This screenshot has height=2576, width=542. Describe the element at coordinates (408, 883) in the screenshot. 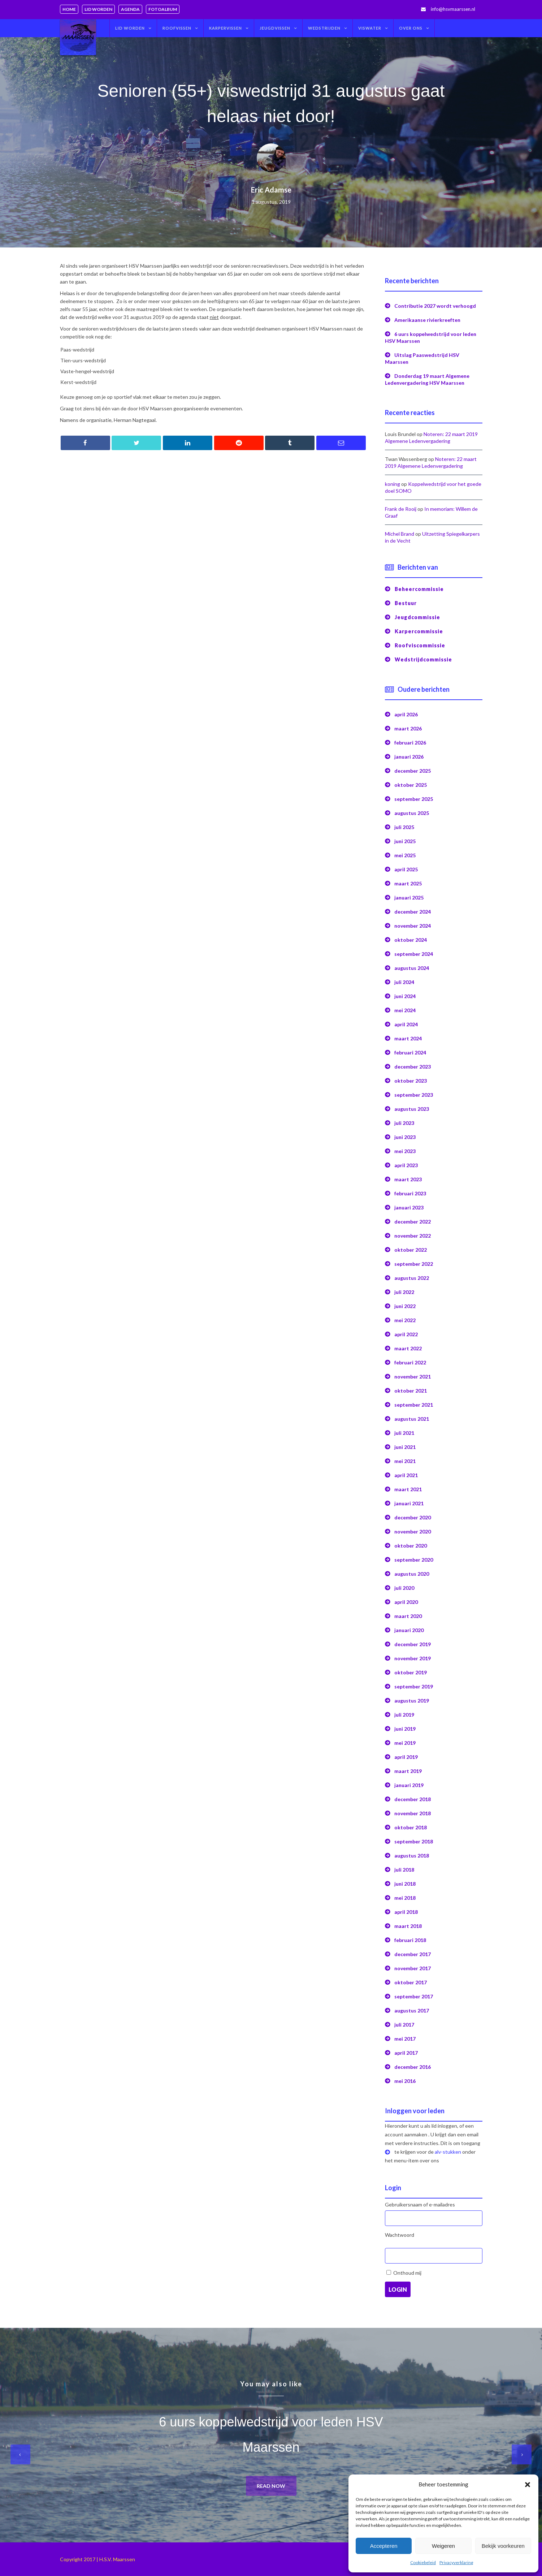

I see `maart 2025` at that location.